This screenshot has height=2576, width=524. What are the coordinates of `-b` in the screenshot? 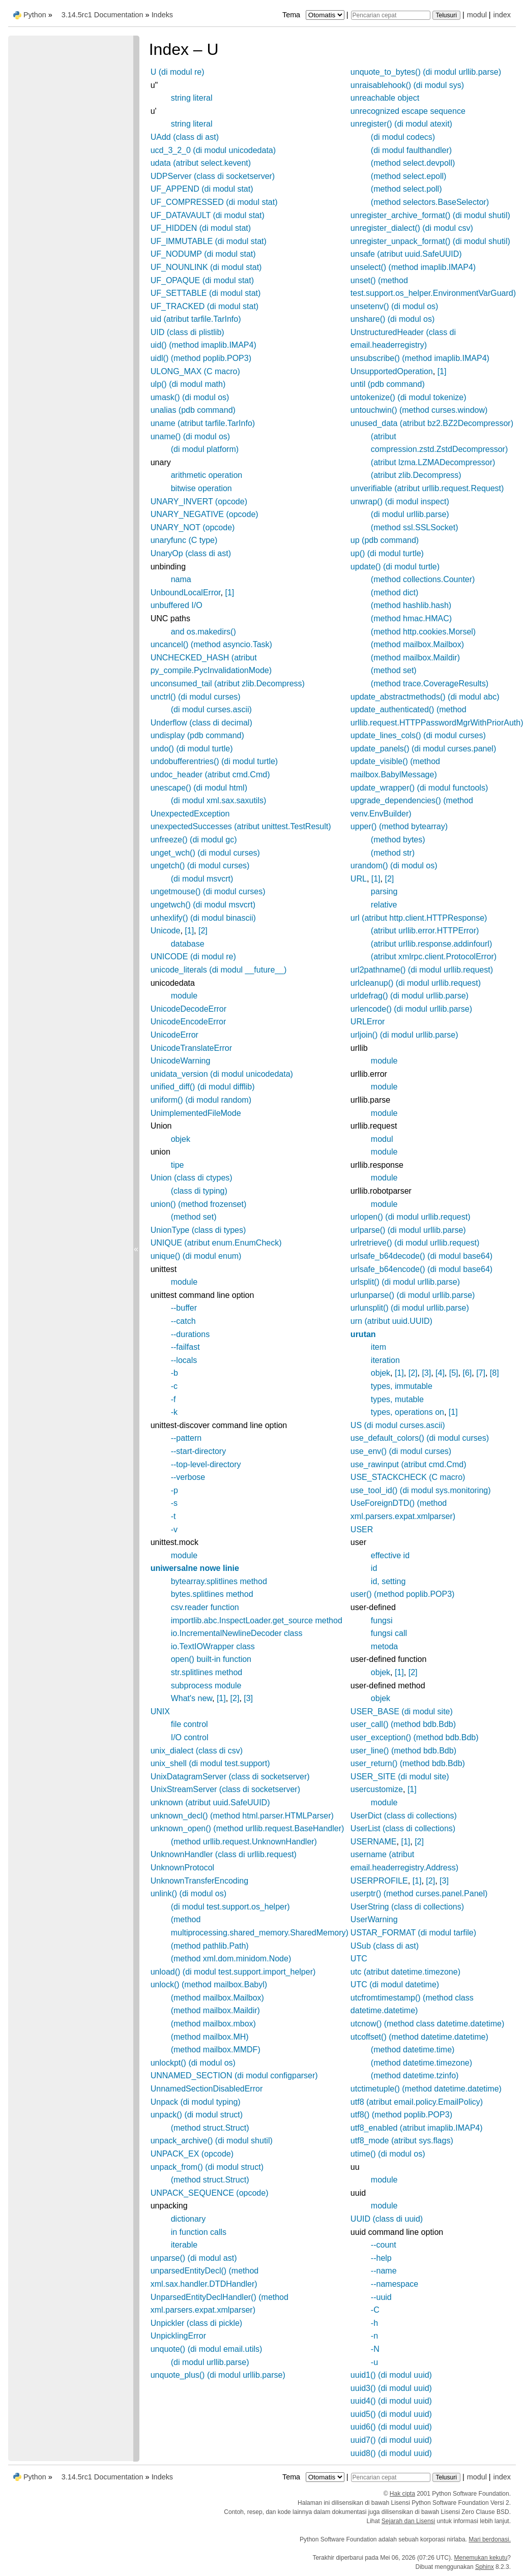 It's located at (174, 1373).